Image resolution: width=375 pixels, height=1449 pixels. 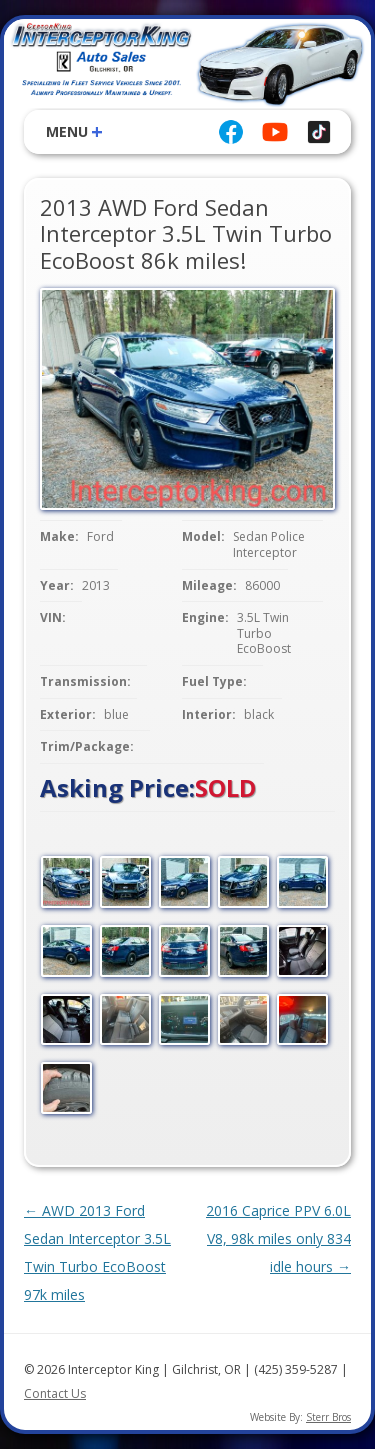 I want to click on Sterr Bros, so click(x=328, y=1417).